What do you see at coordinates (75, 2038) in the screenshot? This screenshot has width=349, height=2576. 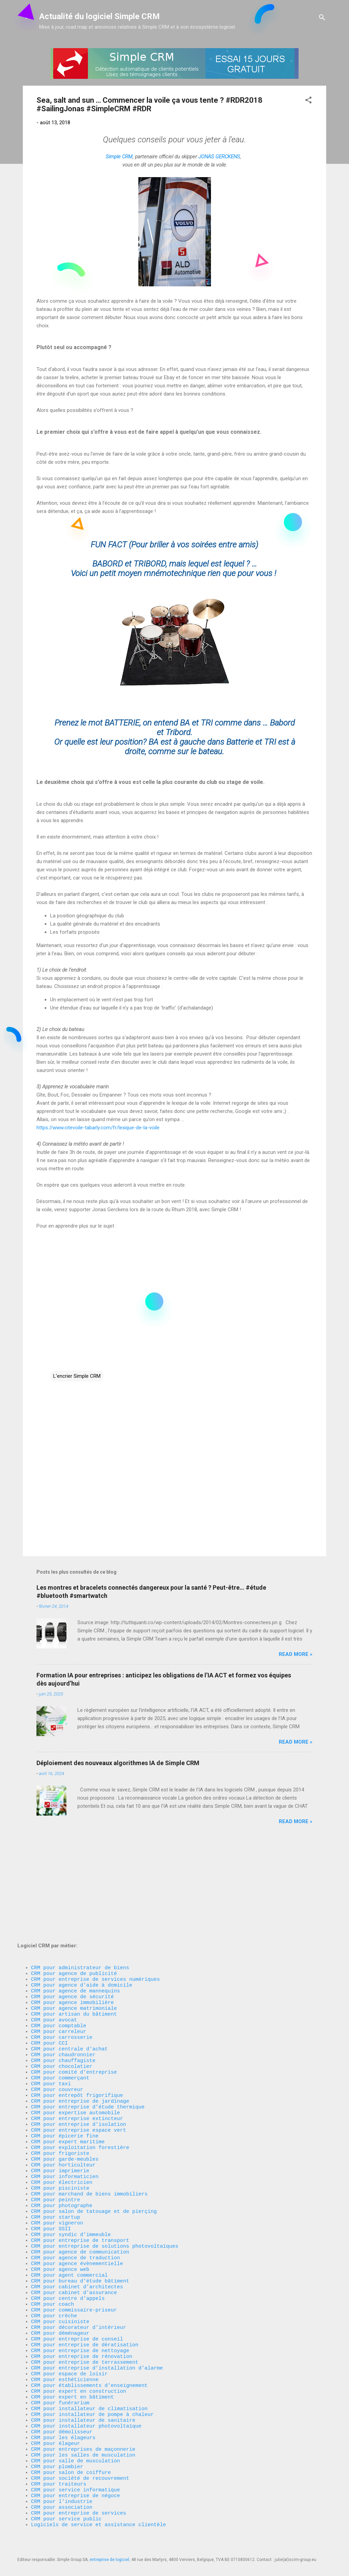 I see `CRM pour expertise automobile` at bounding box center [75, 2038].